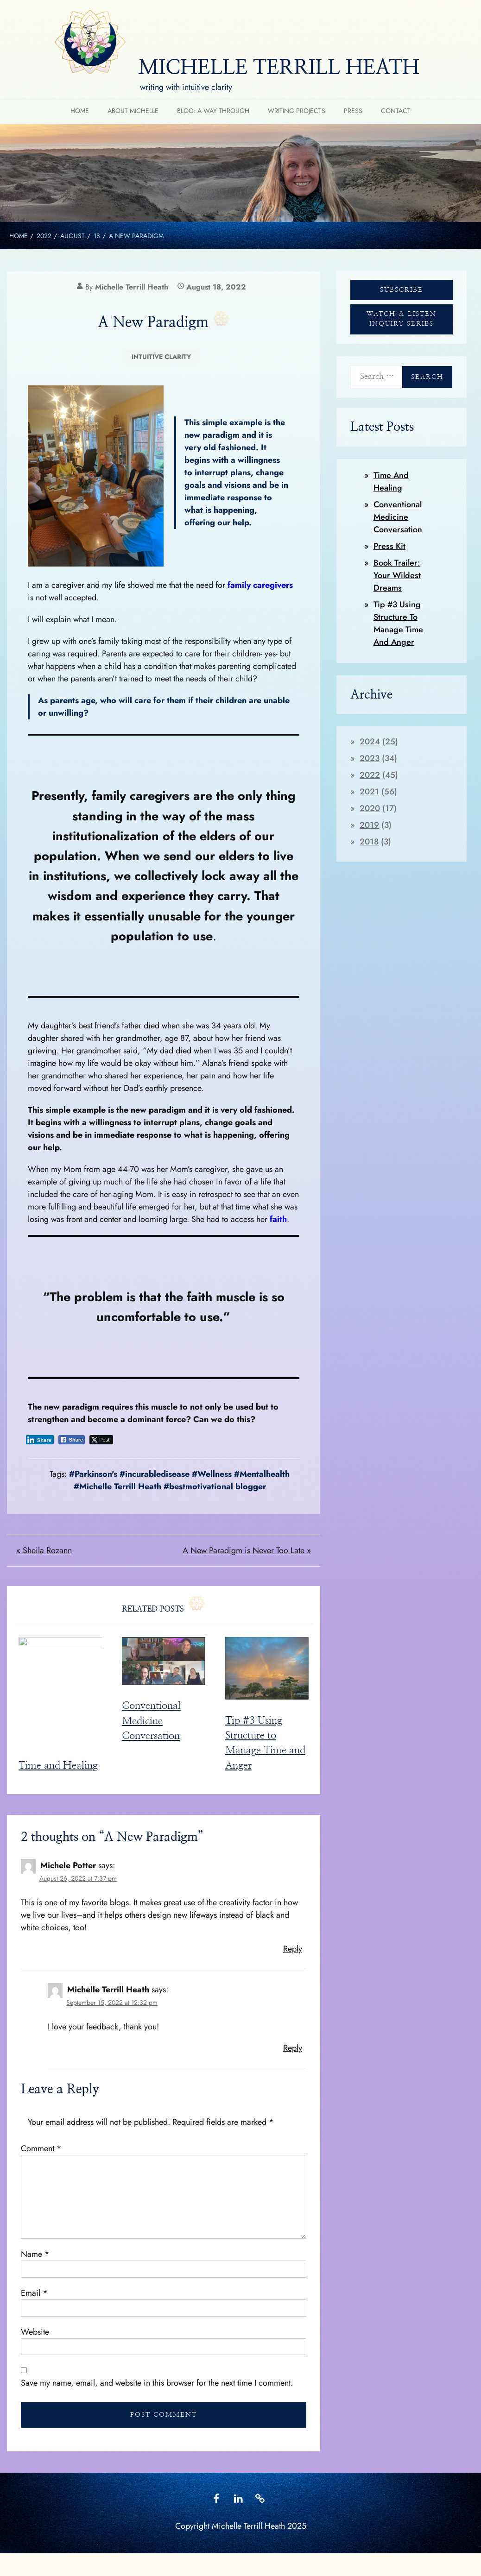 Image resolution: width=481 pixels, height=2576 pixels. I want to click on Email, so click(34, 2297).